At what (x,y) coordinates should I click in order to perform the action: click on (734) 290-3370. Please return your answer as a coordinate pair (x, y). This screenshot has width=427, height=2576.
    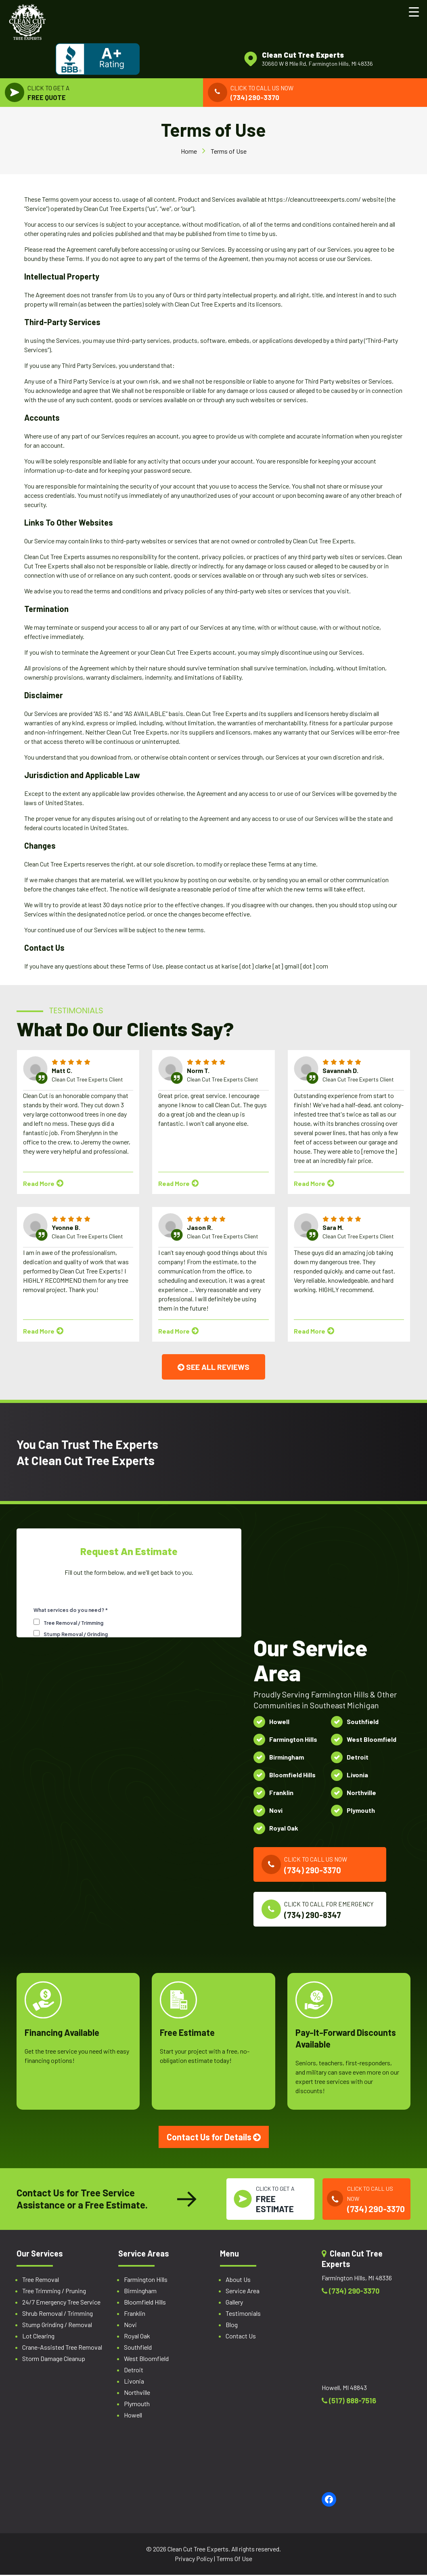
    Looking at the image, I should click on (350, 2293).